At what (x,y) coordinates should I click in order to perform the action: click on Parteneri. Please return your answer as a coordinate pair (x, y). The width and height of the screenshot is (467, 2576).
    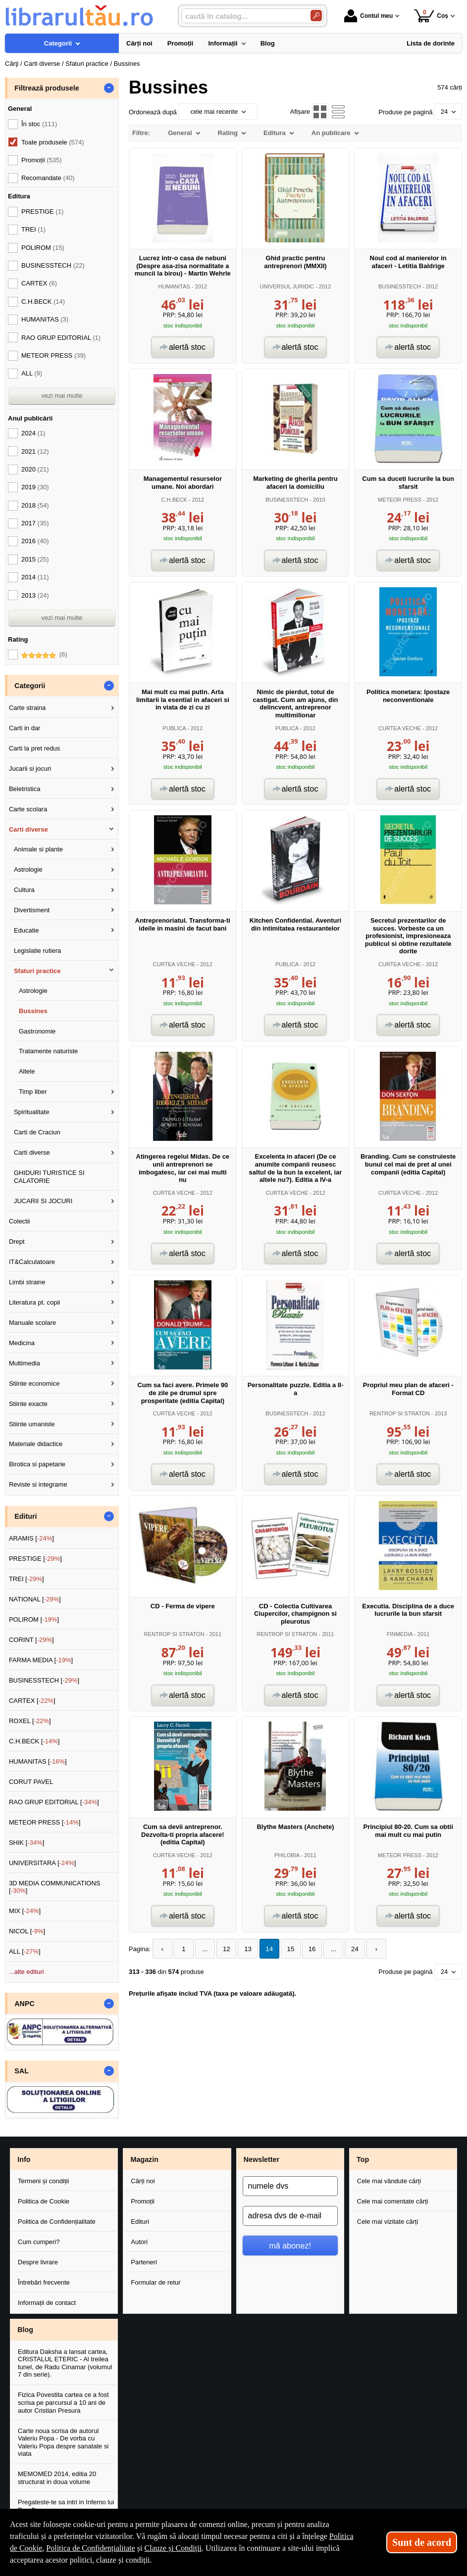
    Looking at the image, I should click on (144, 2262).